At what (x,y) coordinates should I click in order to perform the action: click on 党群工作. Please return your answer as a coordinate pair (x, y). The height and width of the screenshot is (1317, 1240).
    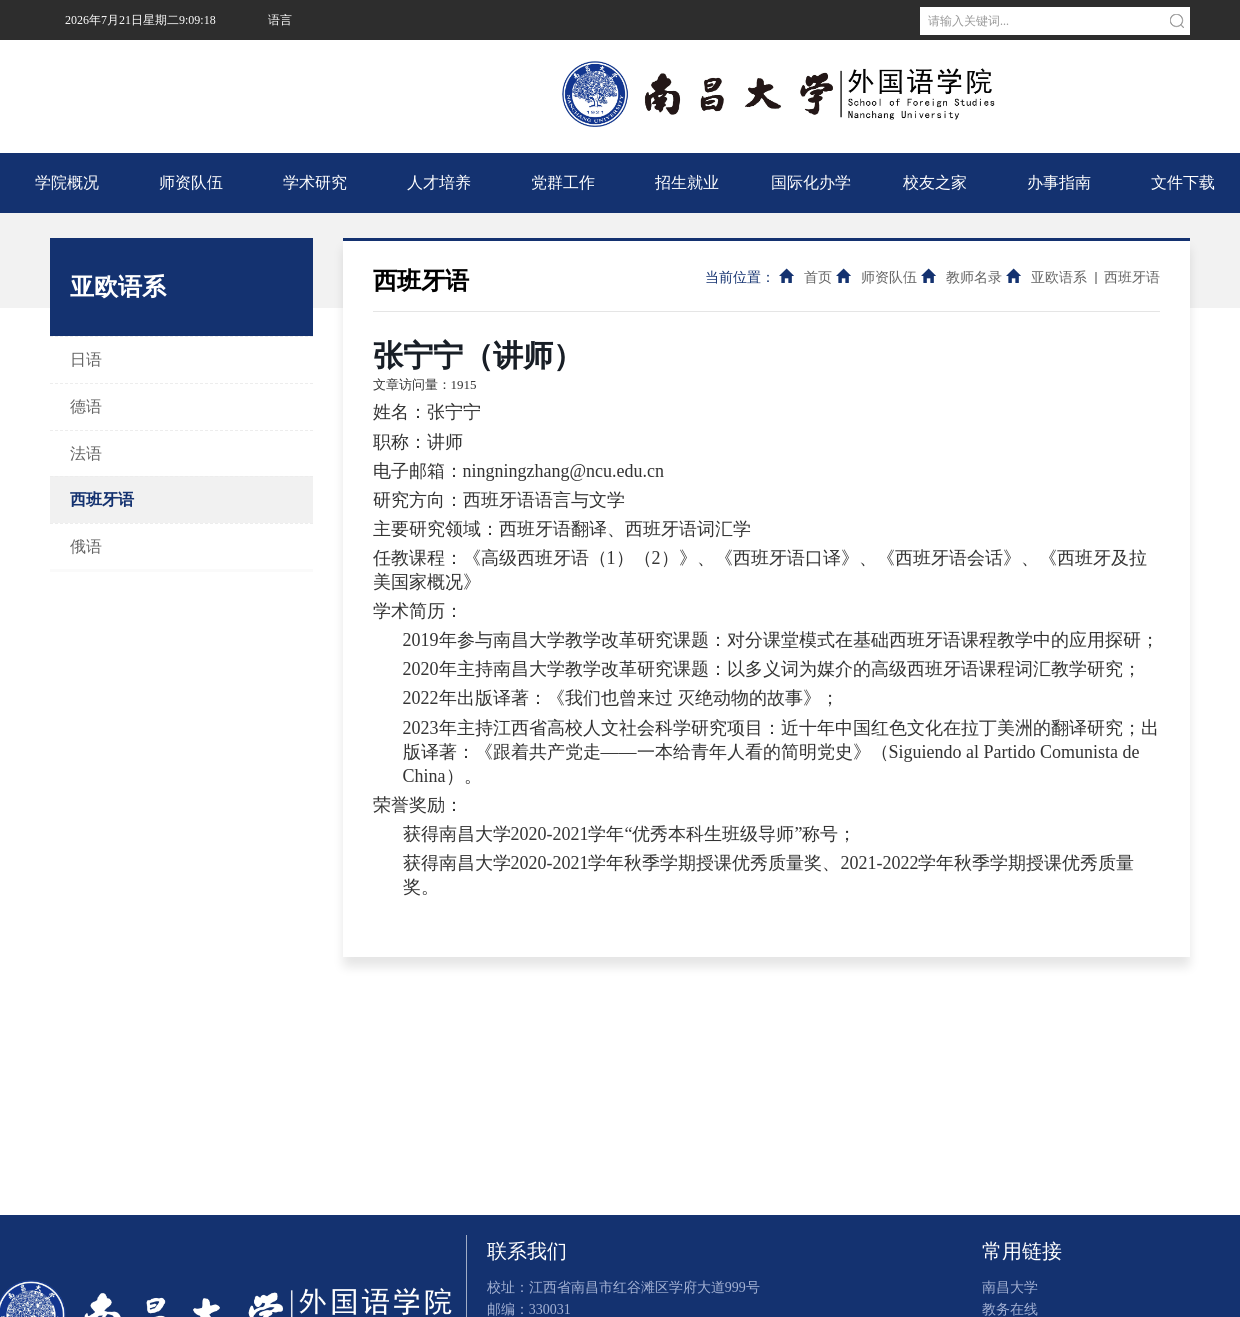
    Looking at the image, I should click on (563, 182).